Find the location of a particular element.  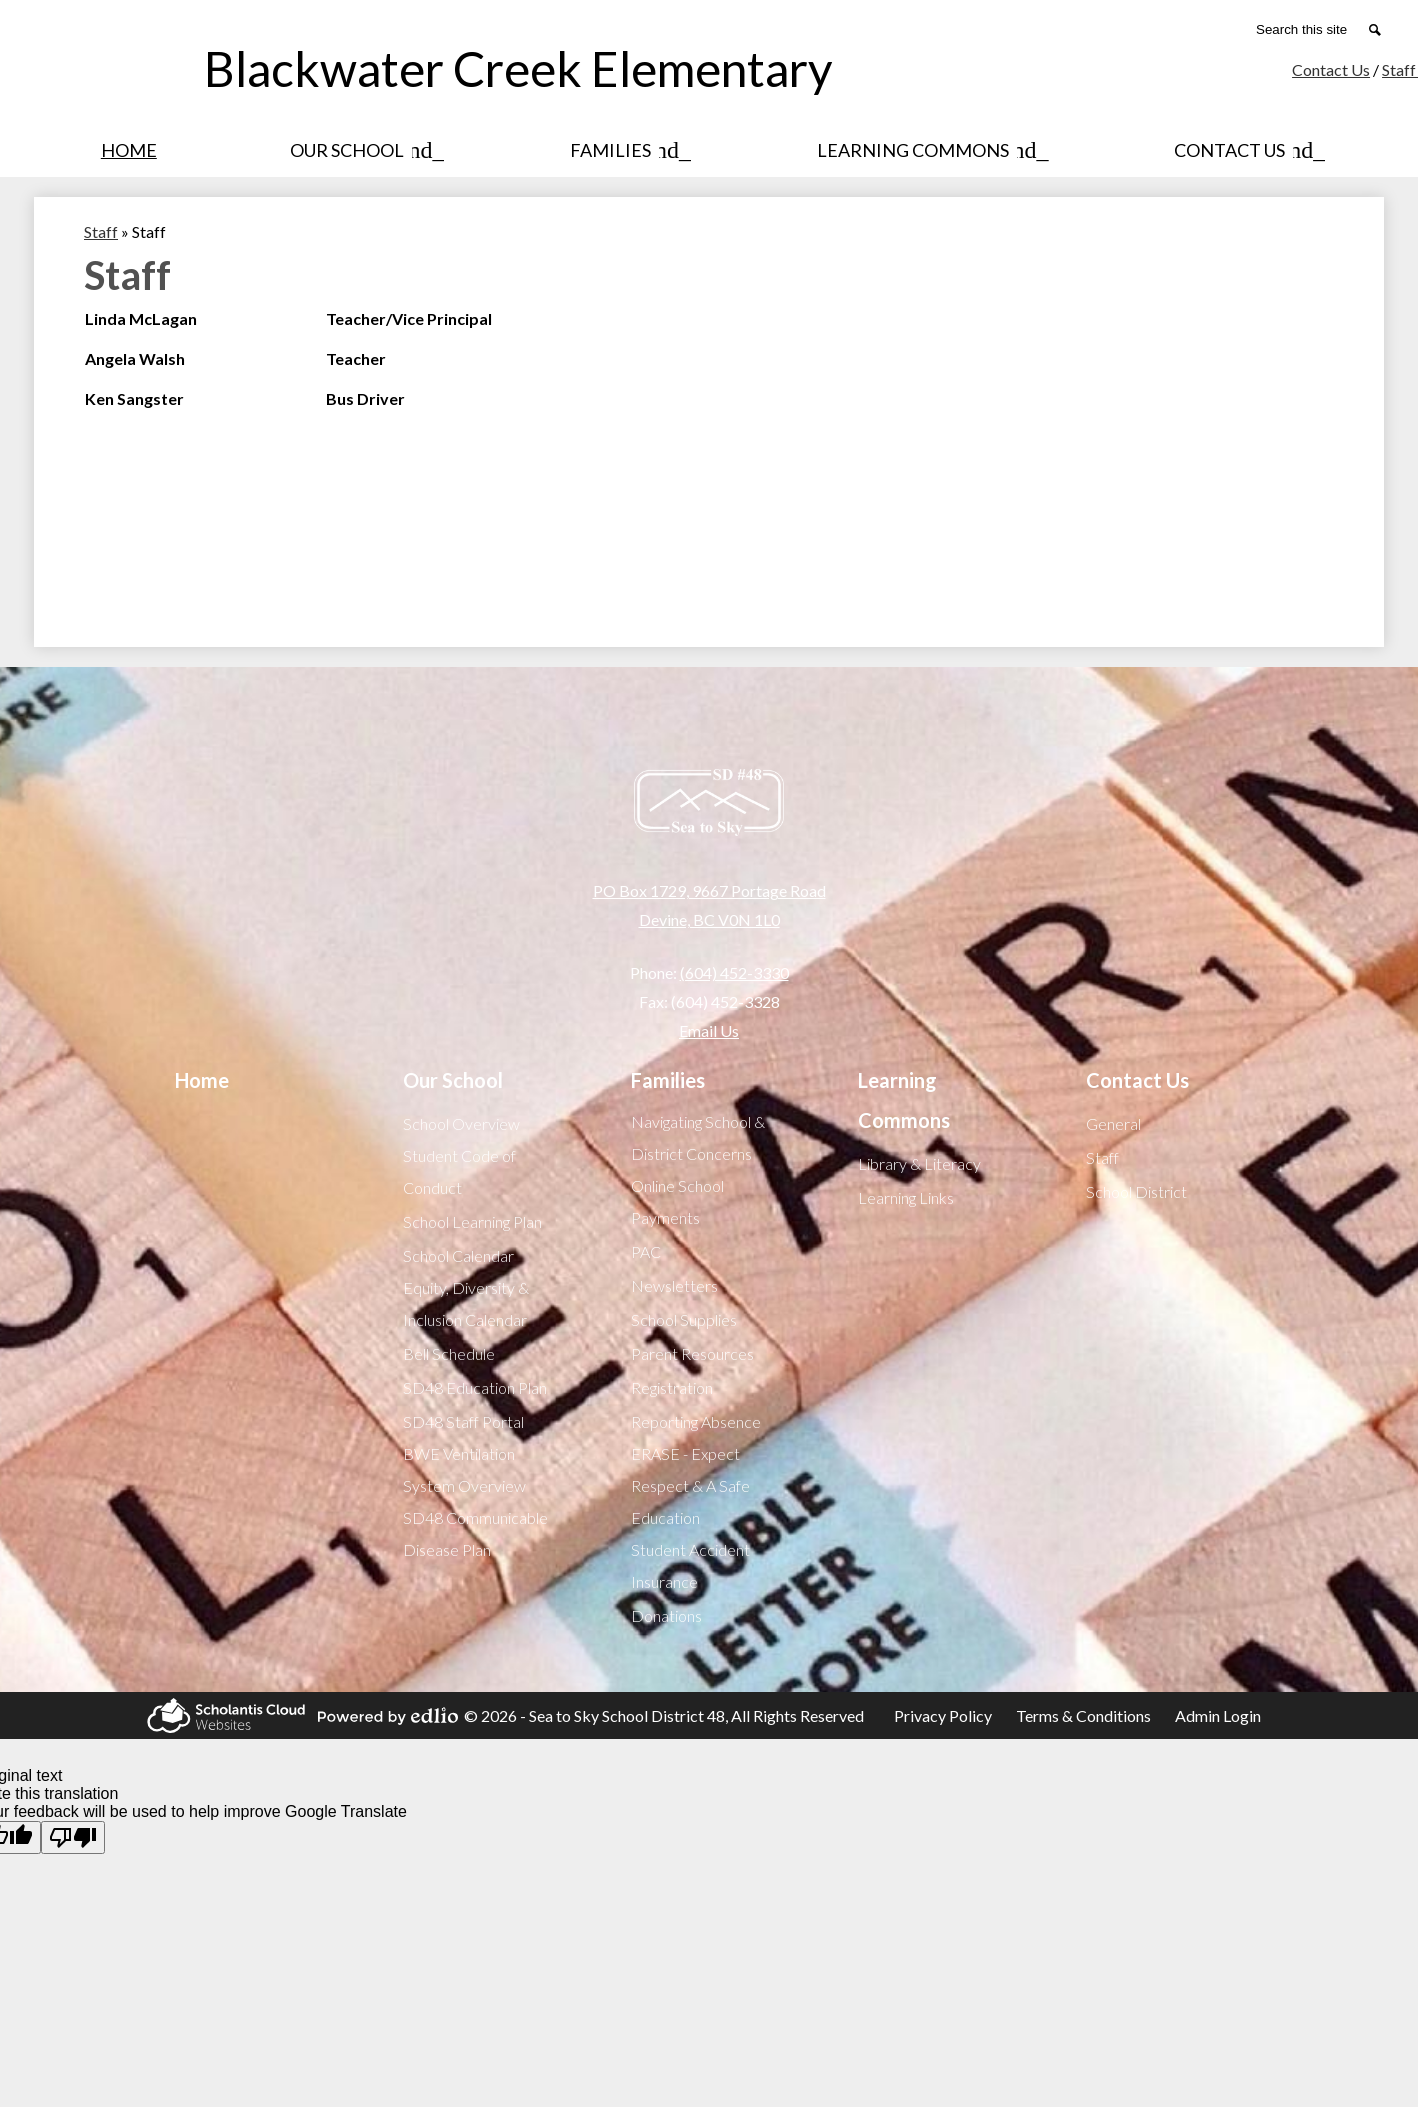

BWE Ventilation System Overview is located at coordinates (464, 1469).